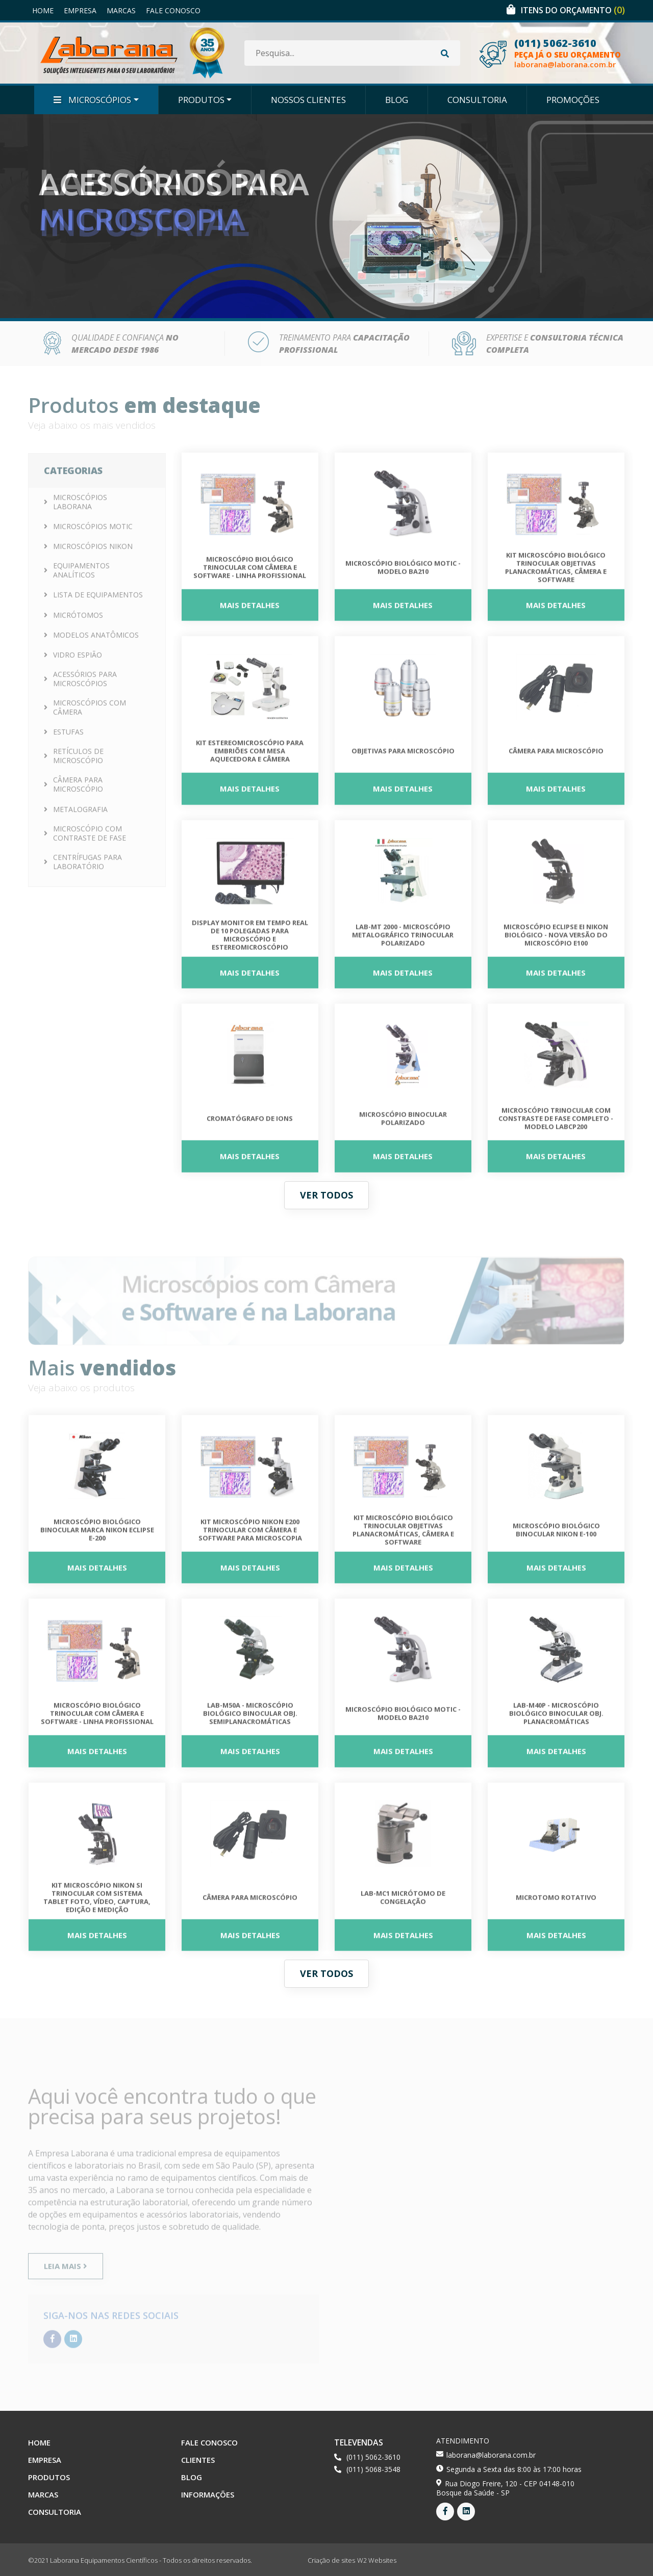  What do you see at coordinates (373, 2469) in the screenshot?
I see `(011) 5068-3548` at bounding box center [373, 2469].